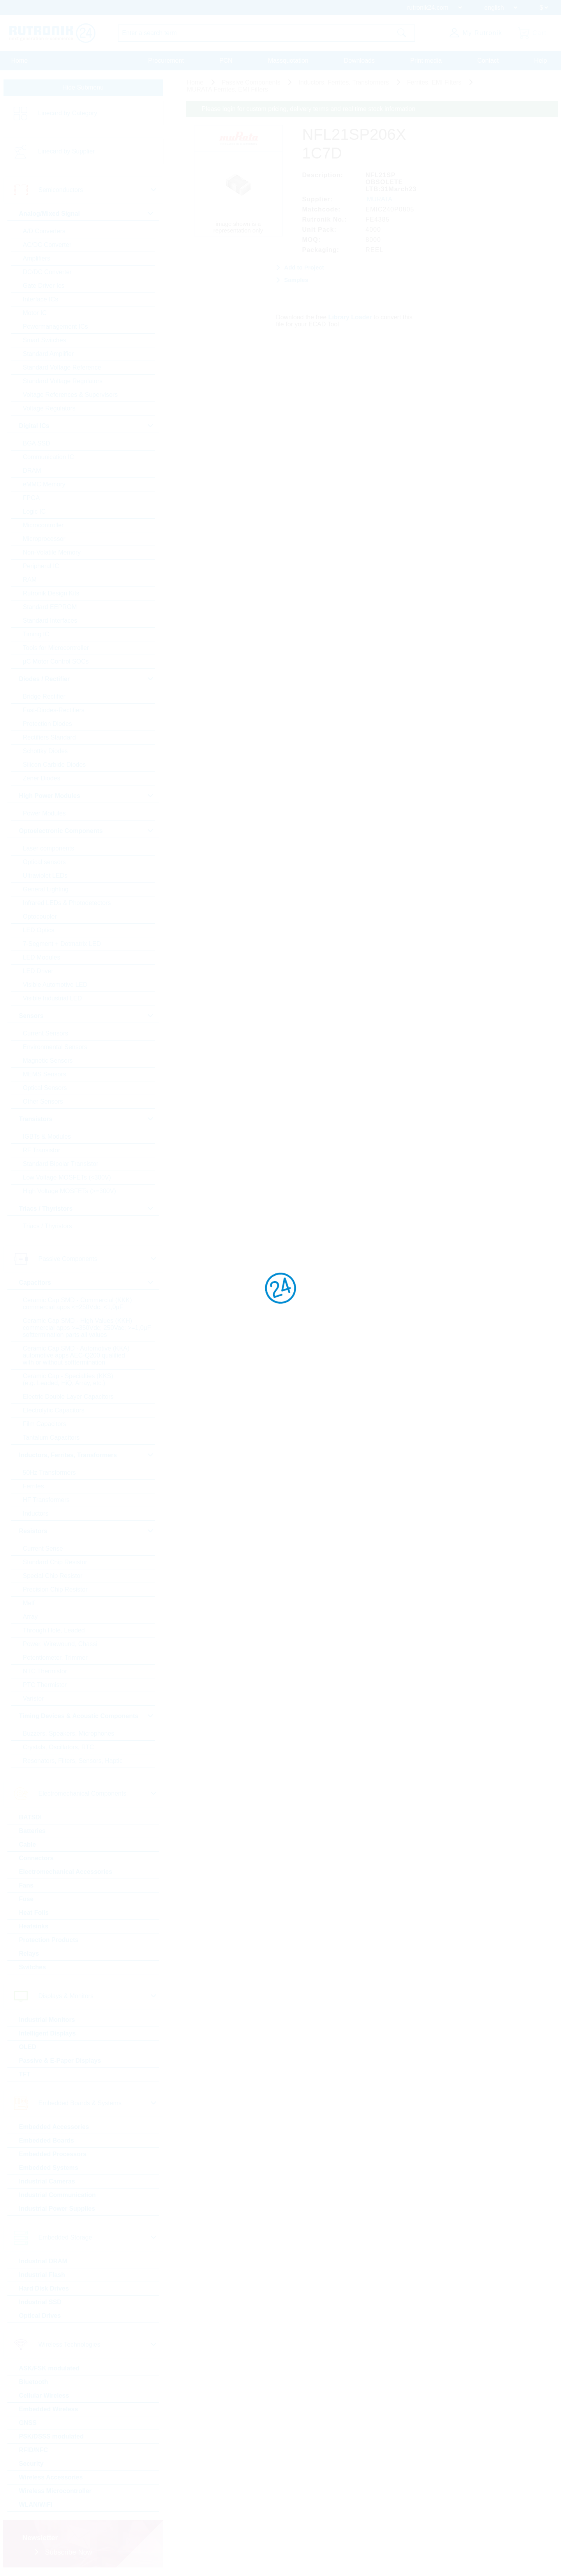  Describe the element at coordinates (87, 1327) in the screenshot. I see `Ceramic Cap SMD - High Values (KKH) commercial apps >=350Vdc; 250Vac; >=1,0µF softtermination parts all values` at that location.